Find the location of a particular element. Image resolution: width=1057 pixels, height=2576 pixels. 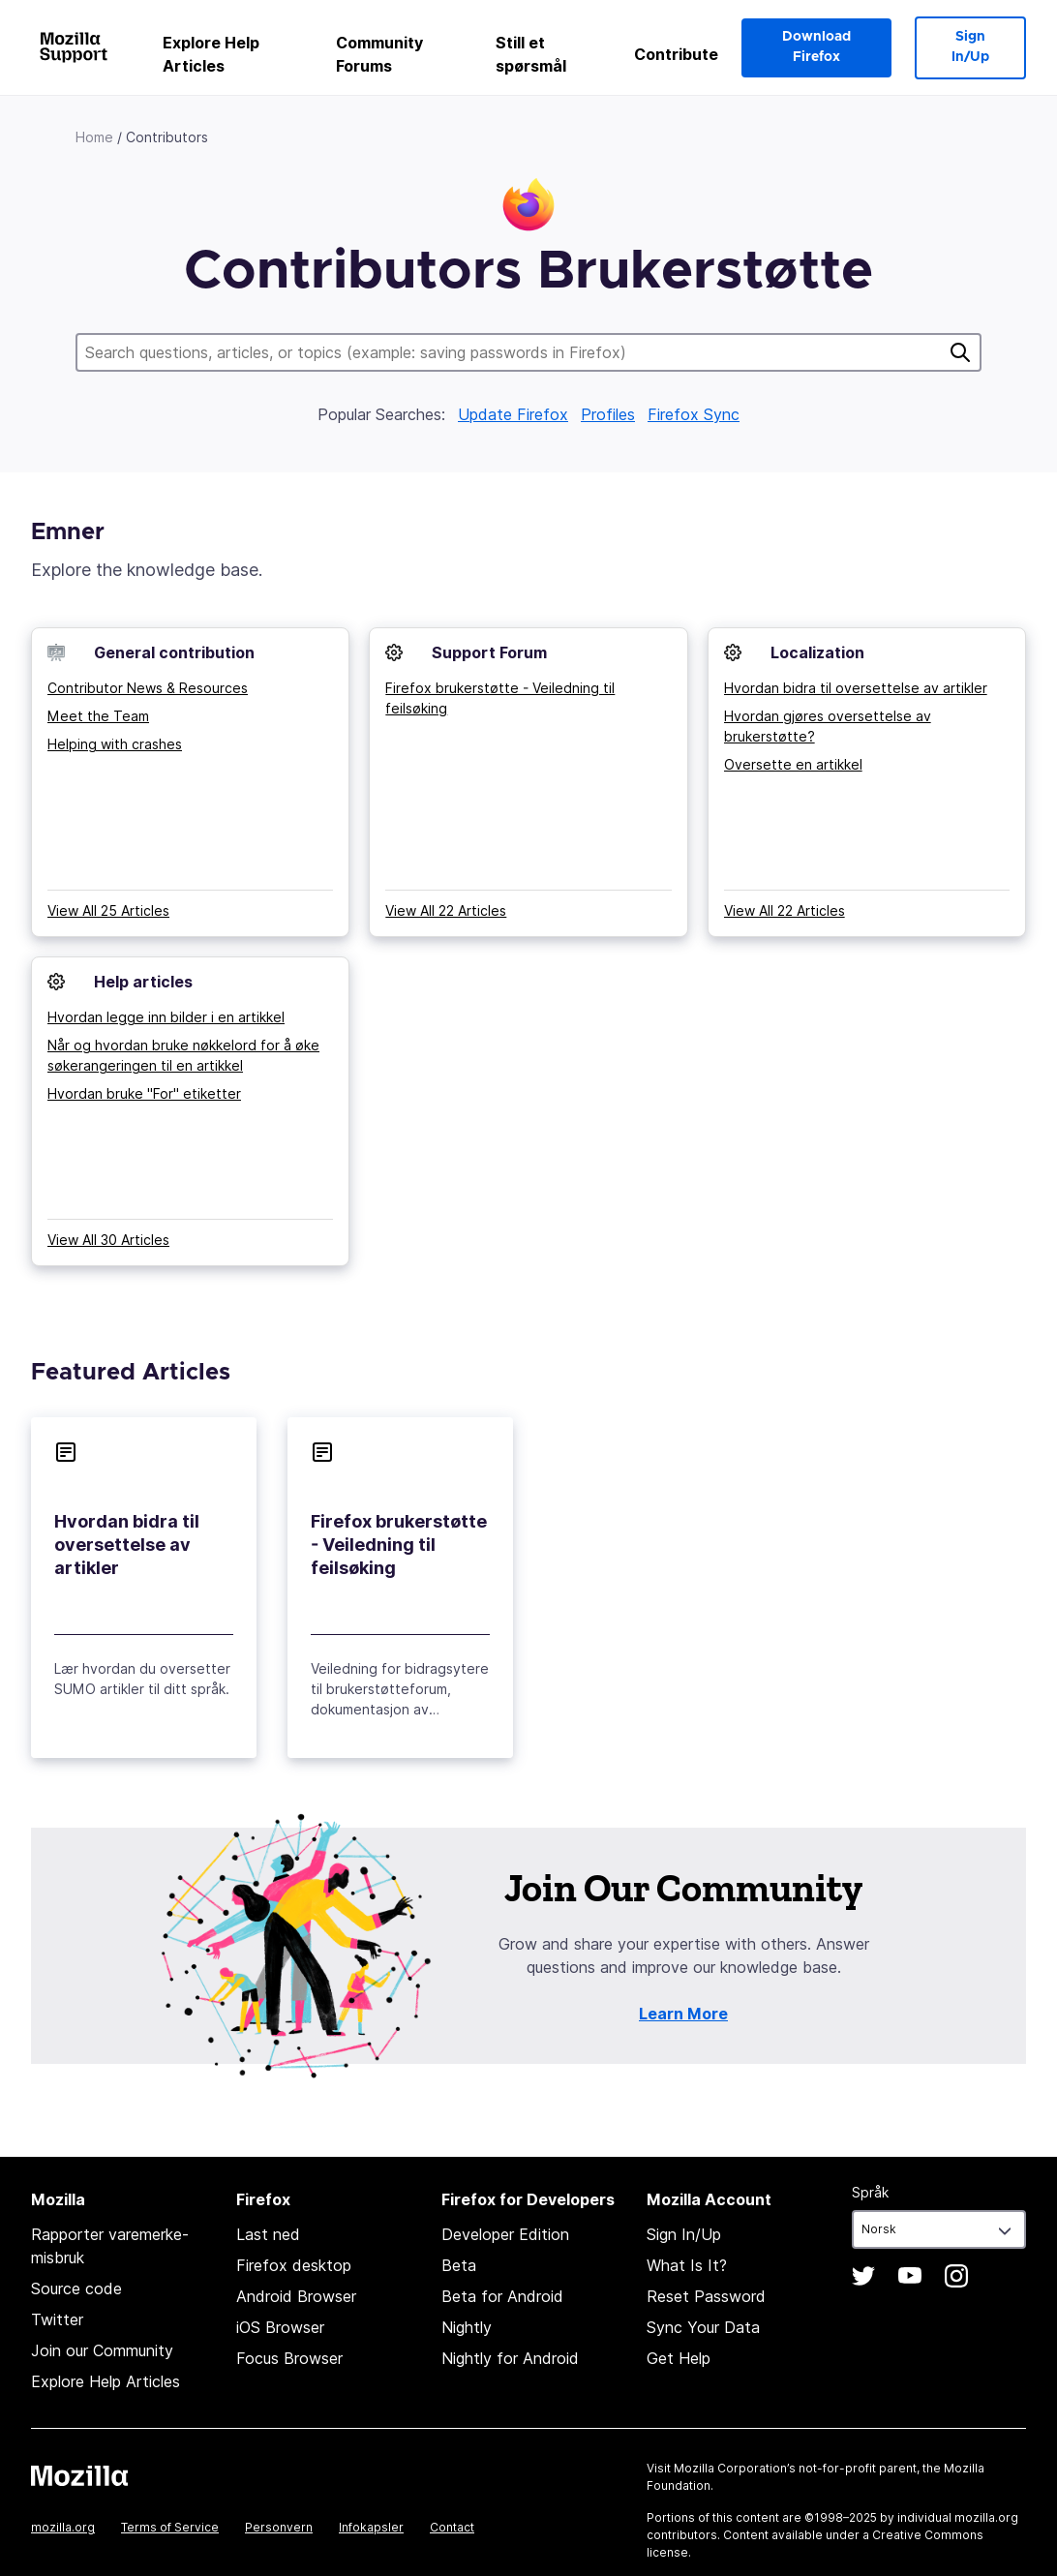

Søk is located at coordinates (960, 352).